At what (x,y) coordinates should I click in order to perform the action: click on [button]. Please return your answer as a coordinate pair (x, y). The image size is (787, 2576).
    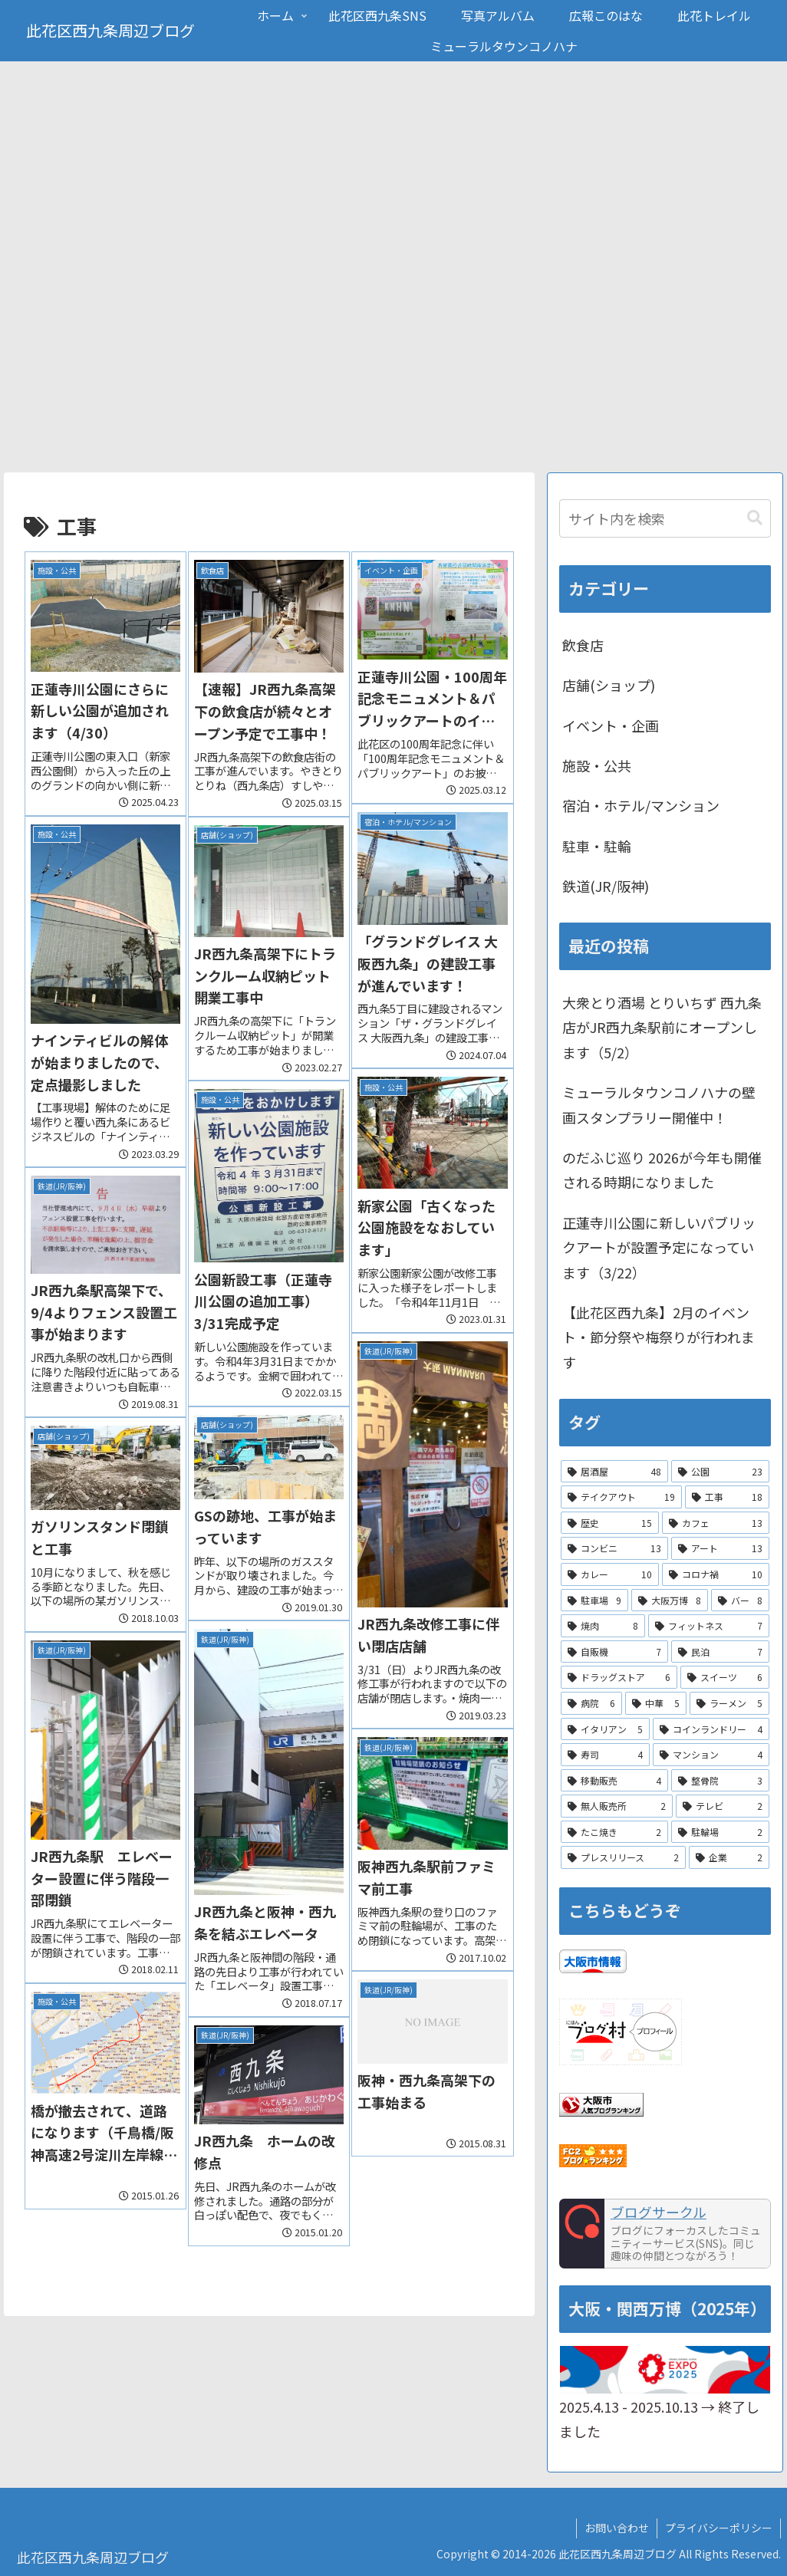
    Looking at the image, I should click on (755, 519).